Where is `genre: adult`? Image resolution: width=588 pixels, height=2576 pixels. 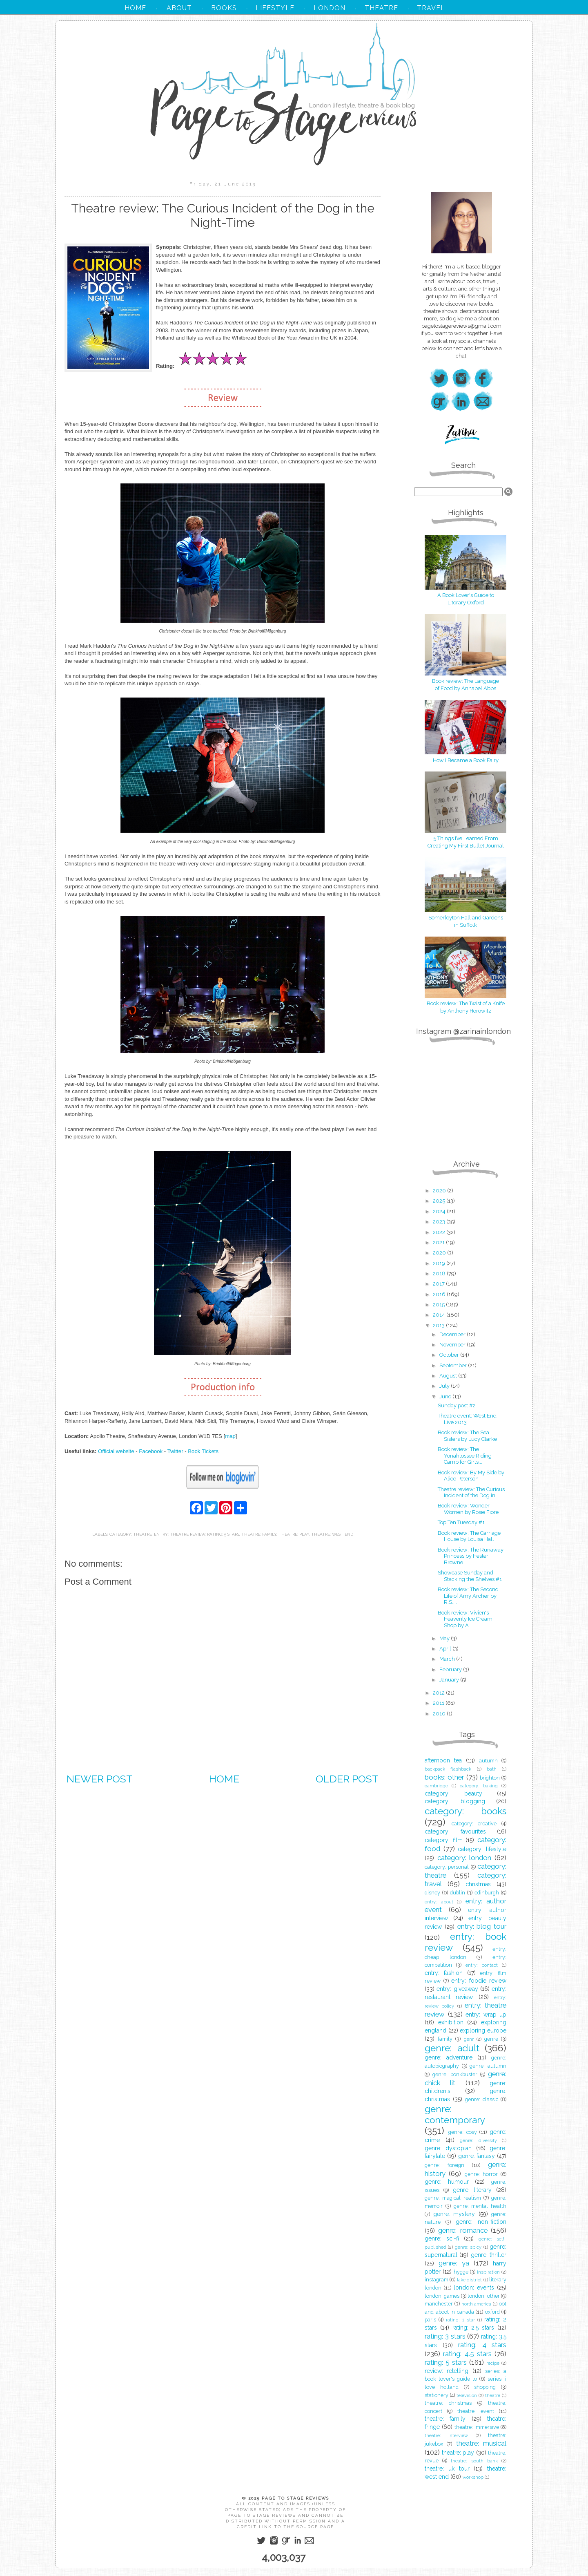
genre: adult is located at coordinates (452, 2048).